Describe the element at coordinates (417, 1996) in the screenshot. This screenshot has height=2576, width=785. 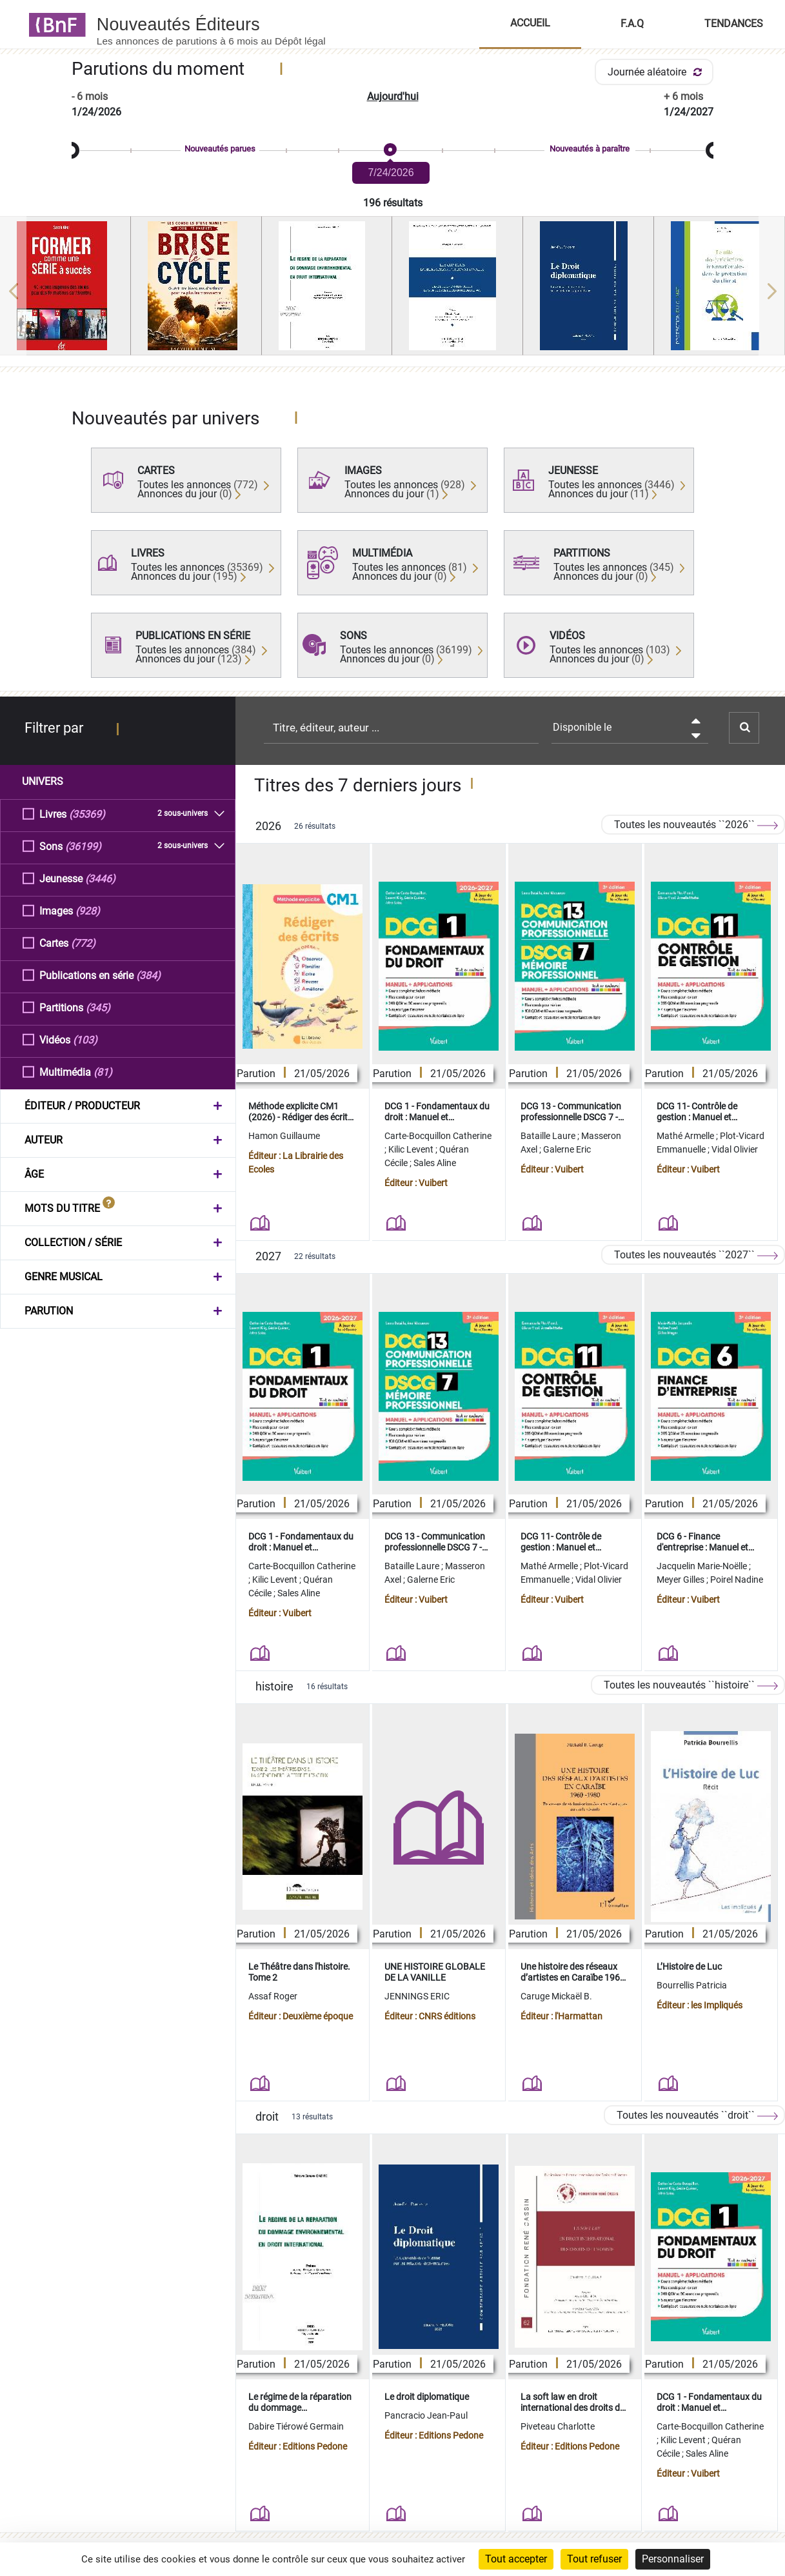
I see `JENNINGS ERIC` at that location.